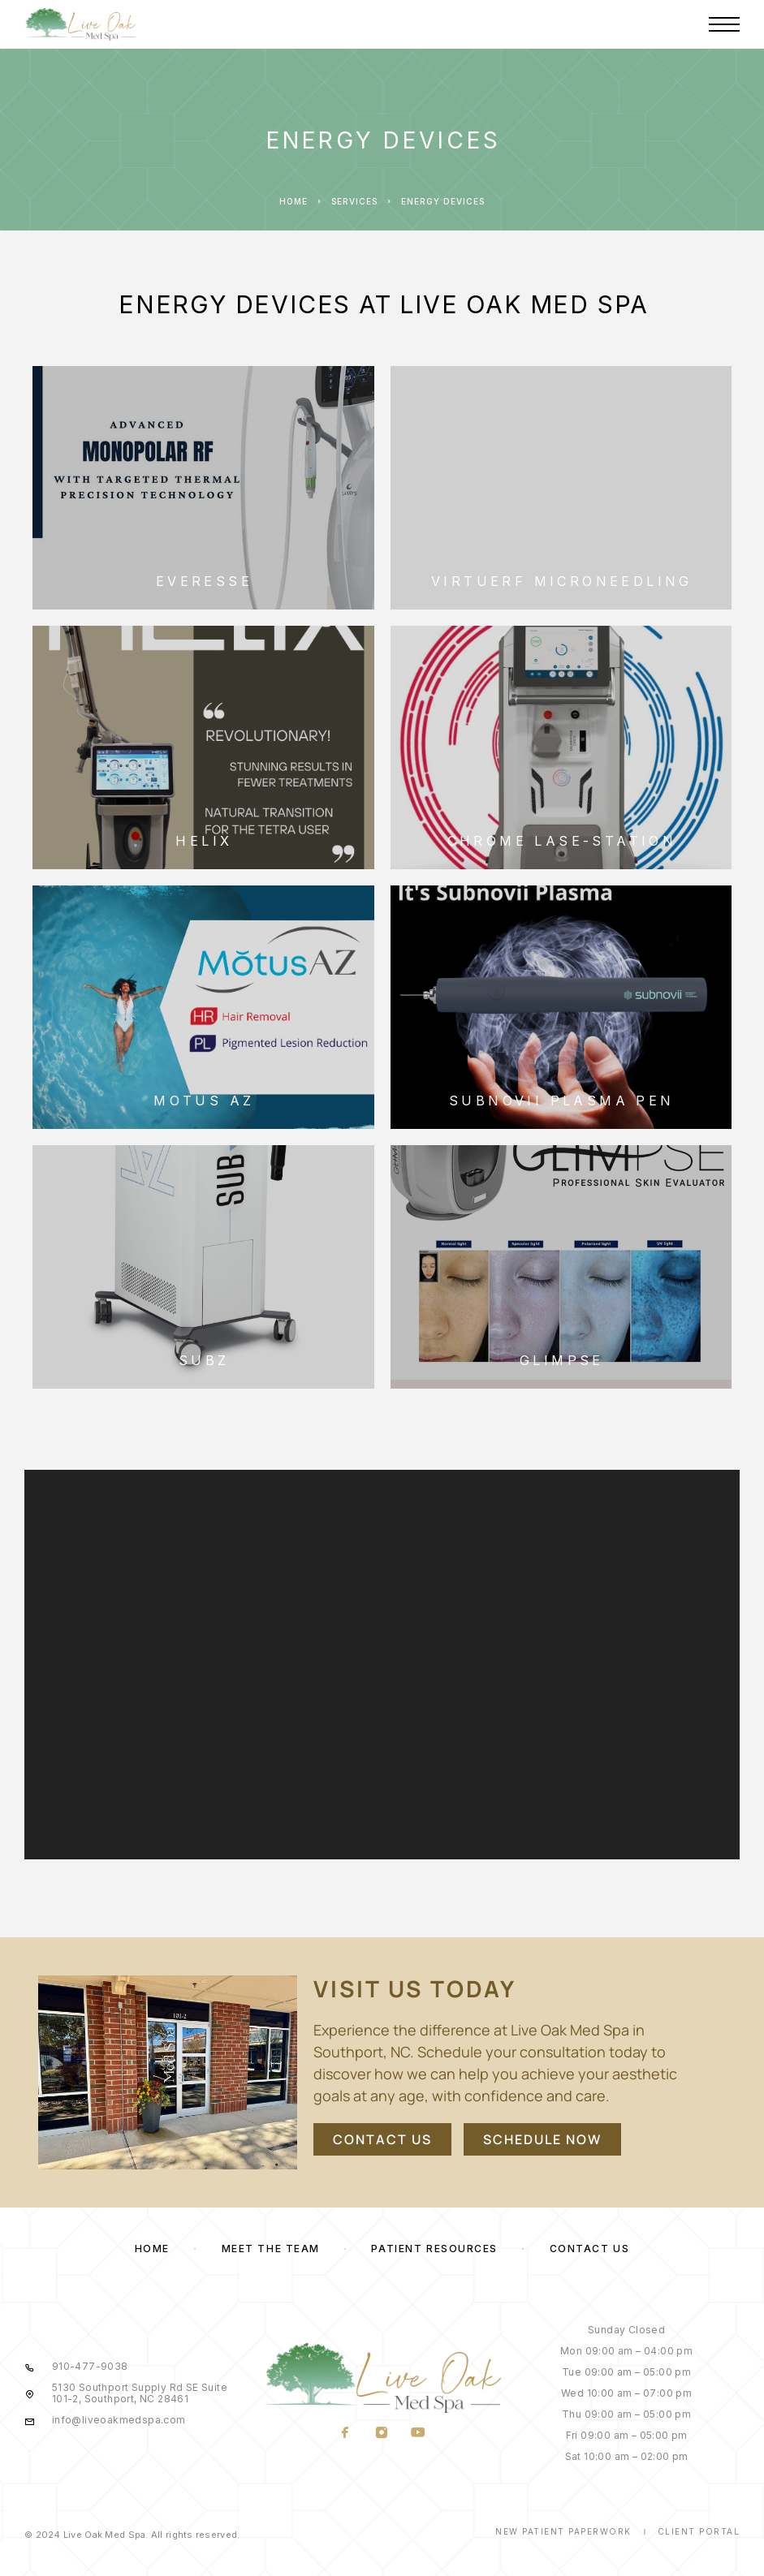 The image size is (764, 2576). Describe the element at coordinates (80, 24) in the screenshot. I see `[Logo]` at that location.